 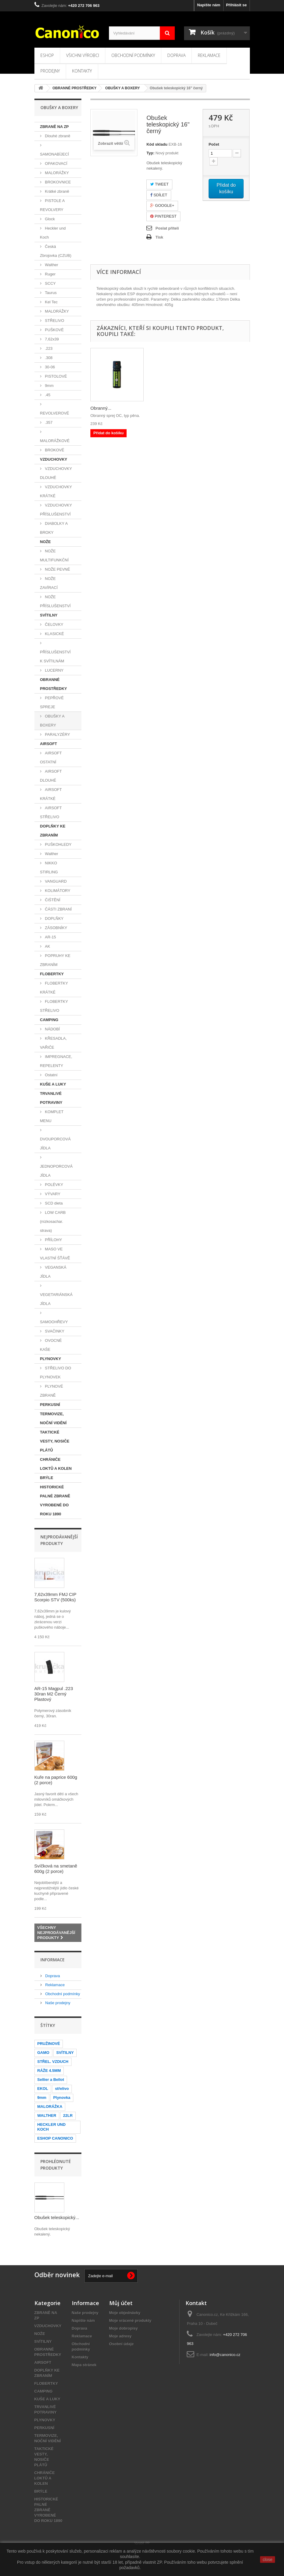 I want to click on OBUŠKY A BOXERY, so click(x=52, y=720).